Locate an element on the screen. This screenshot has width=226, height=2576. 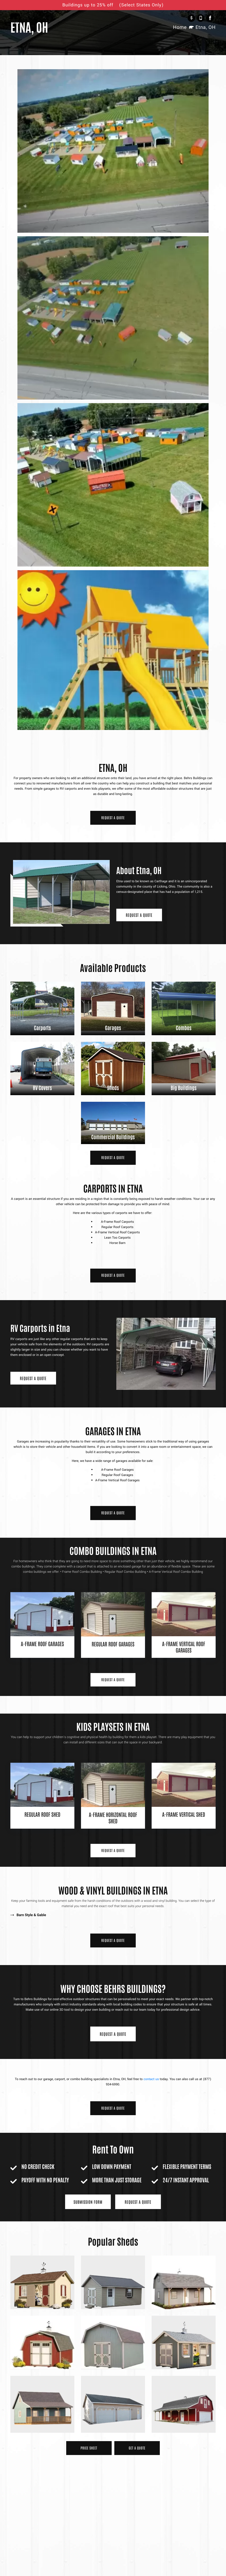
REGULAR ROOF GARAGES is located at coordinates (112, 1646).